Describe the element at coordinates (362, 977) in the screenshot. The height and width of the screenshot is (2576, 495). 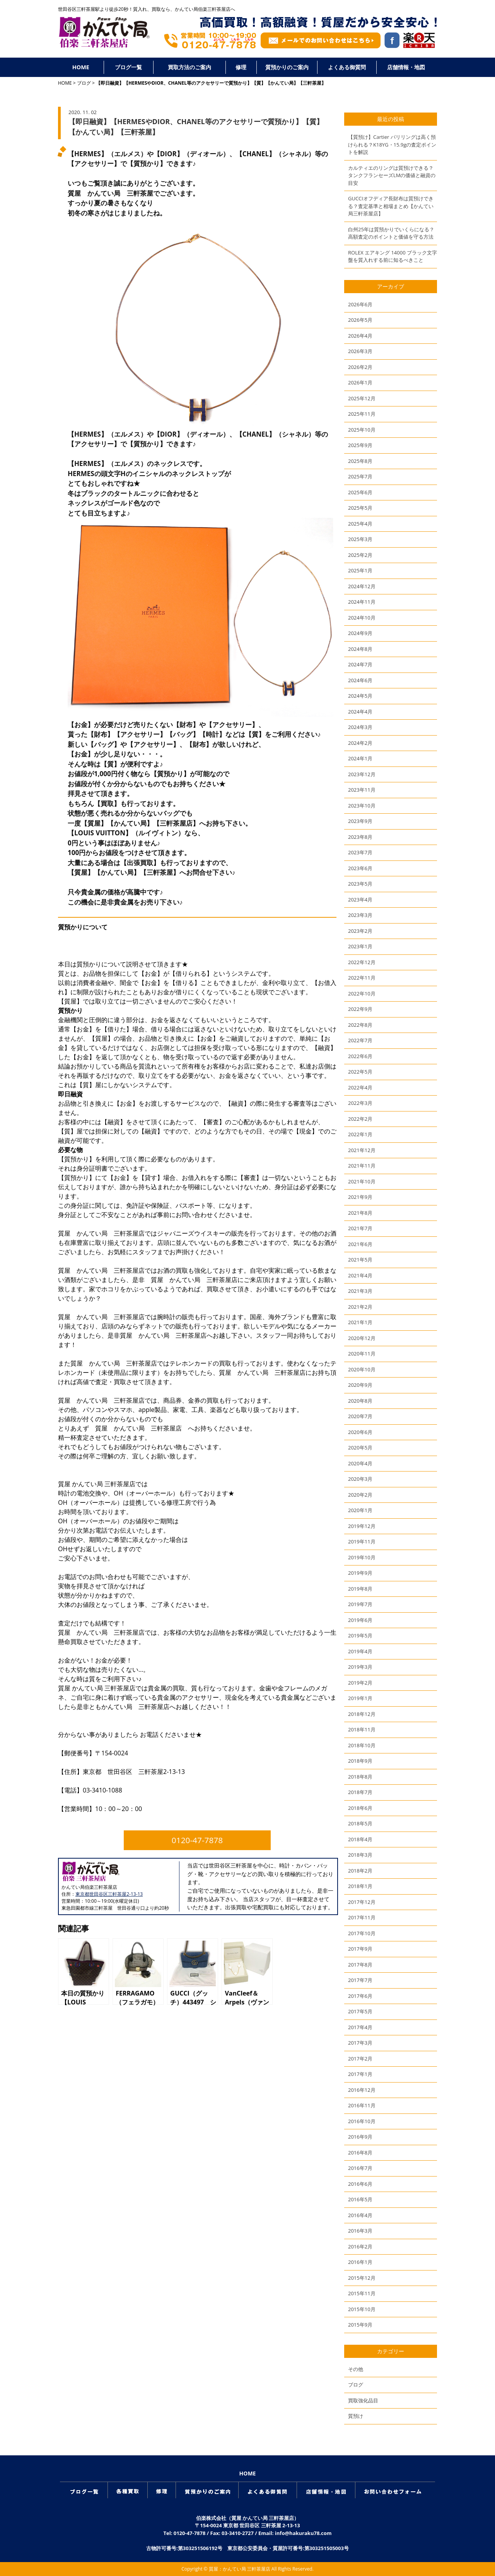
I see `2022年11月` at that location.